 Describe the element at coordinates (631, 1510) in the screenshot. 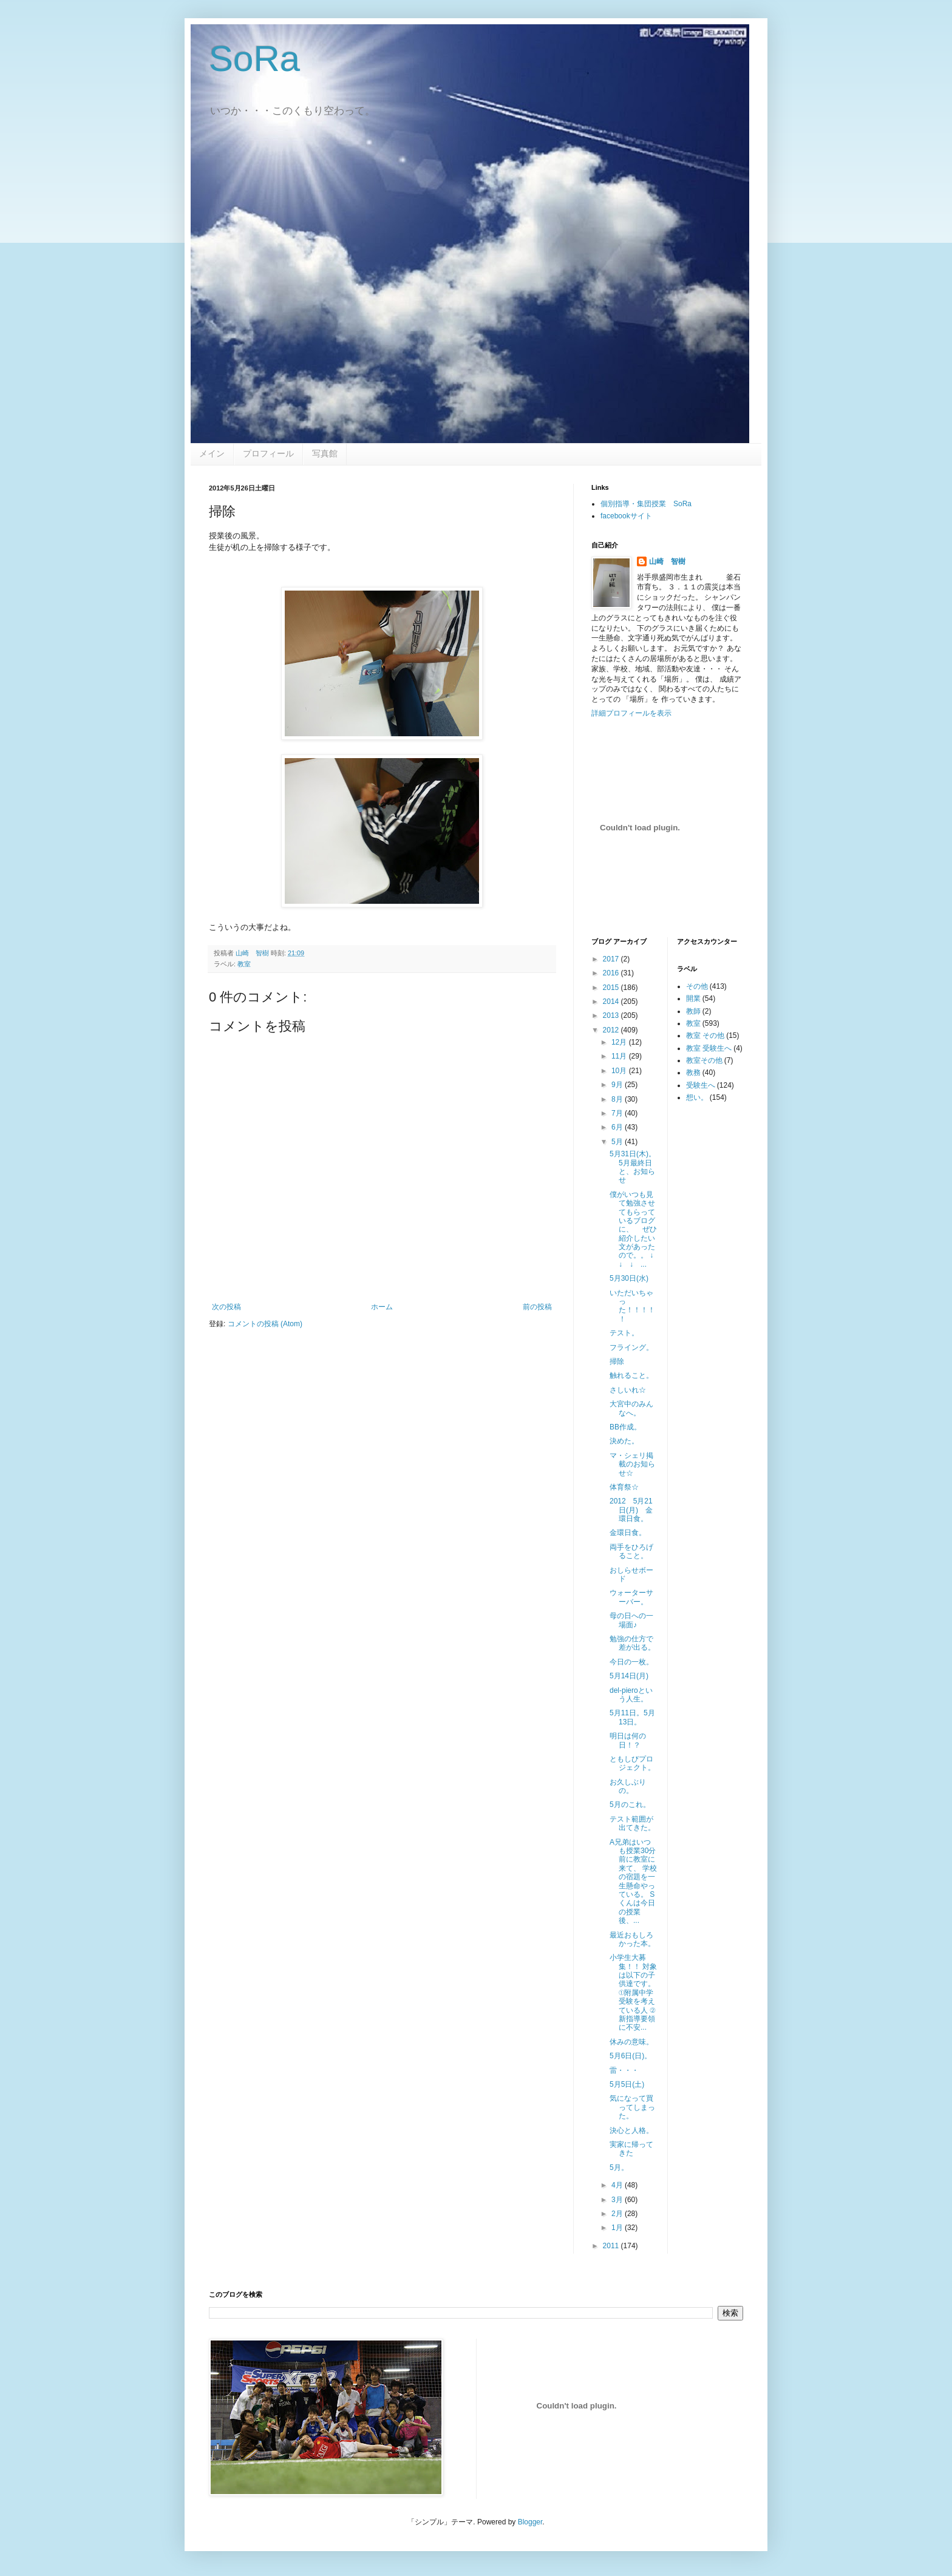

I see `2012 5月21日(月) 金環日食。` at that location.